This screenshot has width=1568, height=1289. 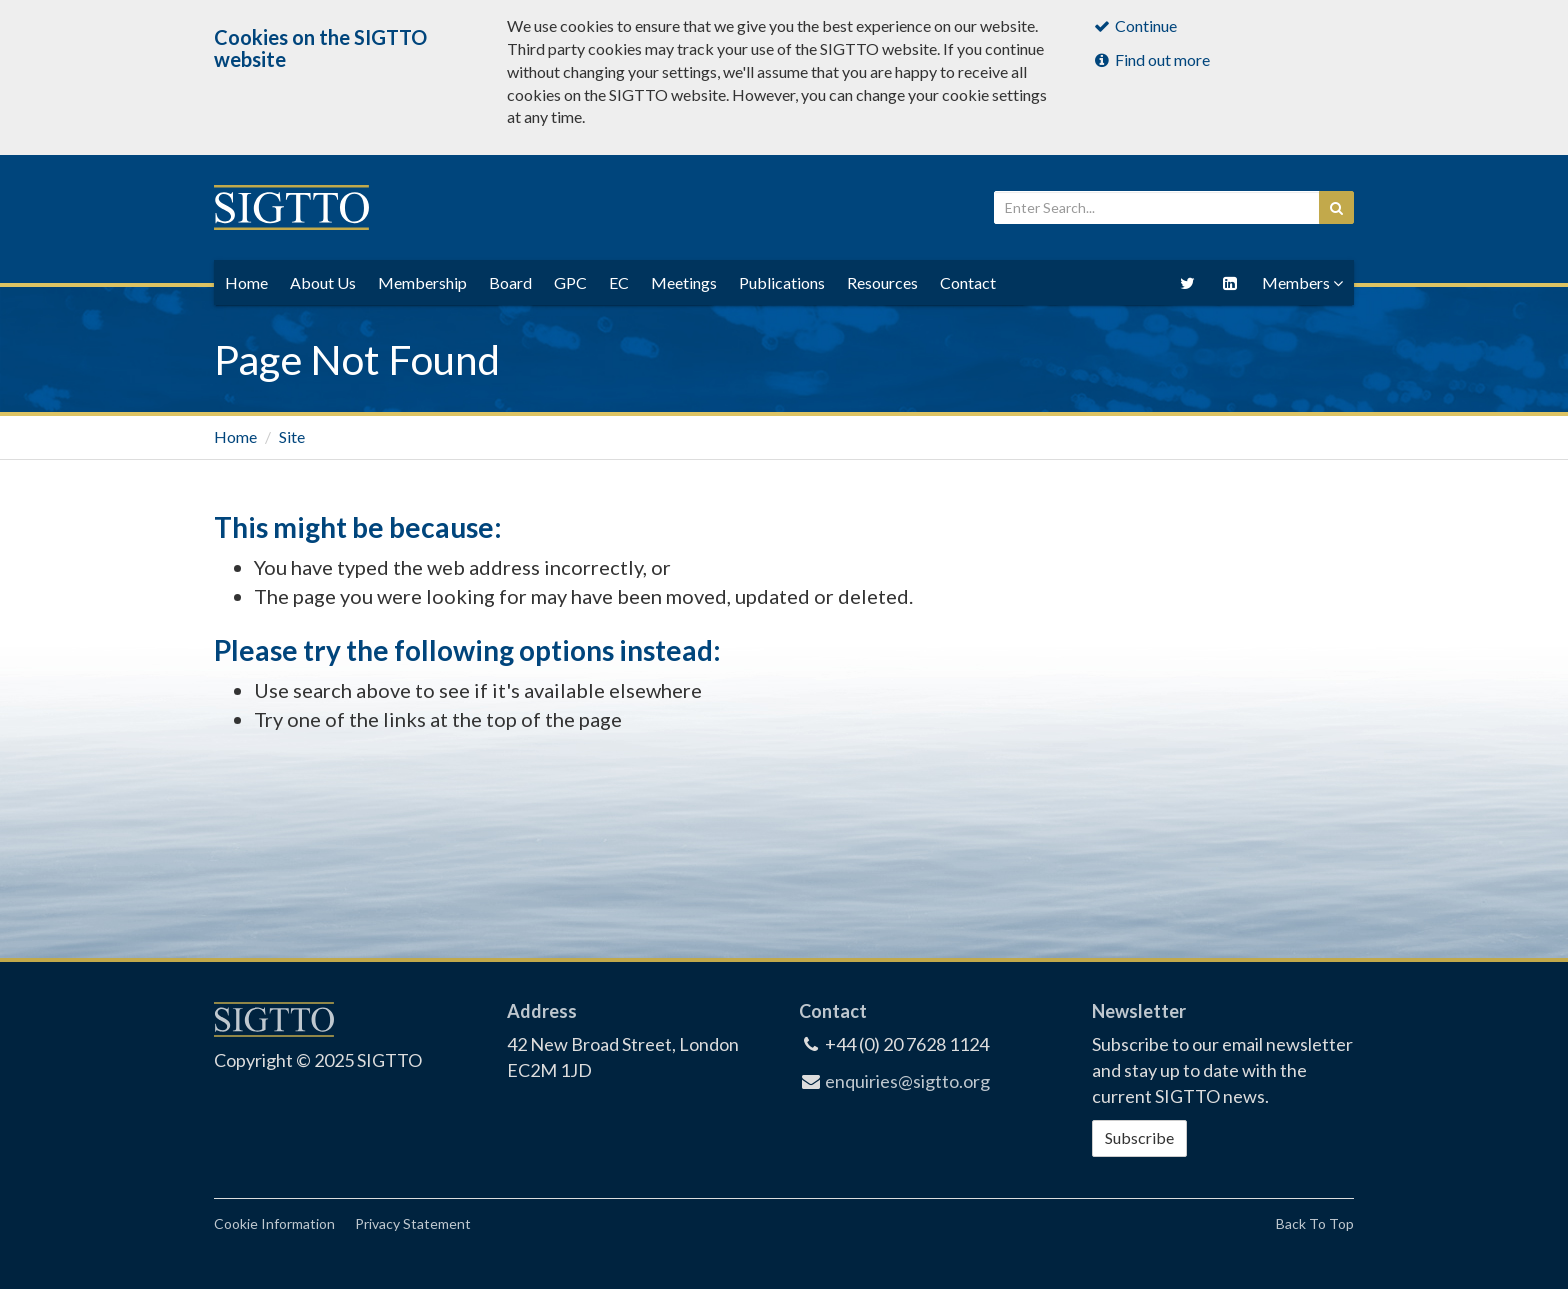 What do you see at coordinates (782, 282) in the screenshot?
I see `Publications` at bounding box center [782, 282].